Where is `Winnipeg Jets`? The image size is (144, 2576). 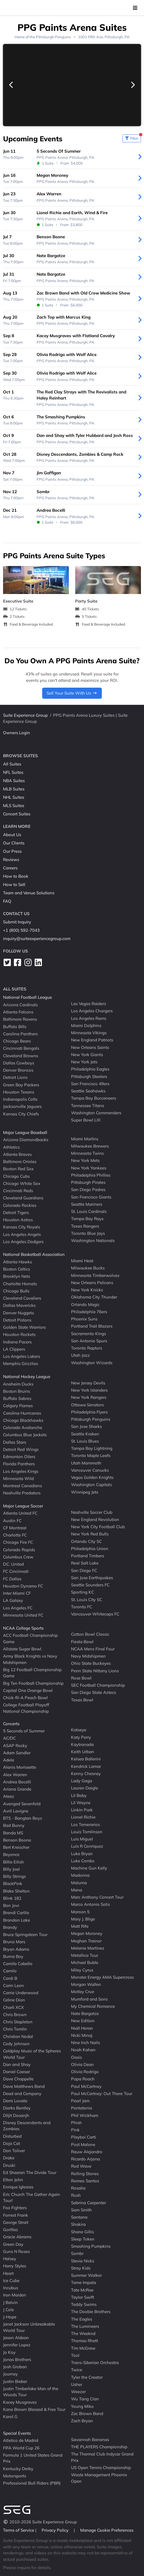 Winnipeg Jets is located at coordinates (84, 1491).